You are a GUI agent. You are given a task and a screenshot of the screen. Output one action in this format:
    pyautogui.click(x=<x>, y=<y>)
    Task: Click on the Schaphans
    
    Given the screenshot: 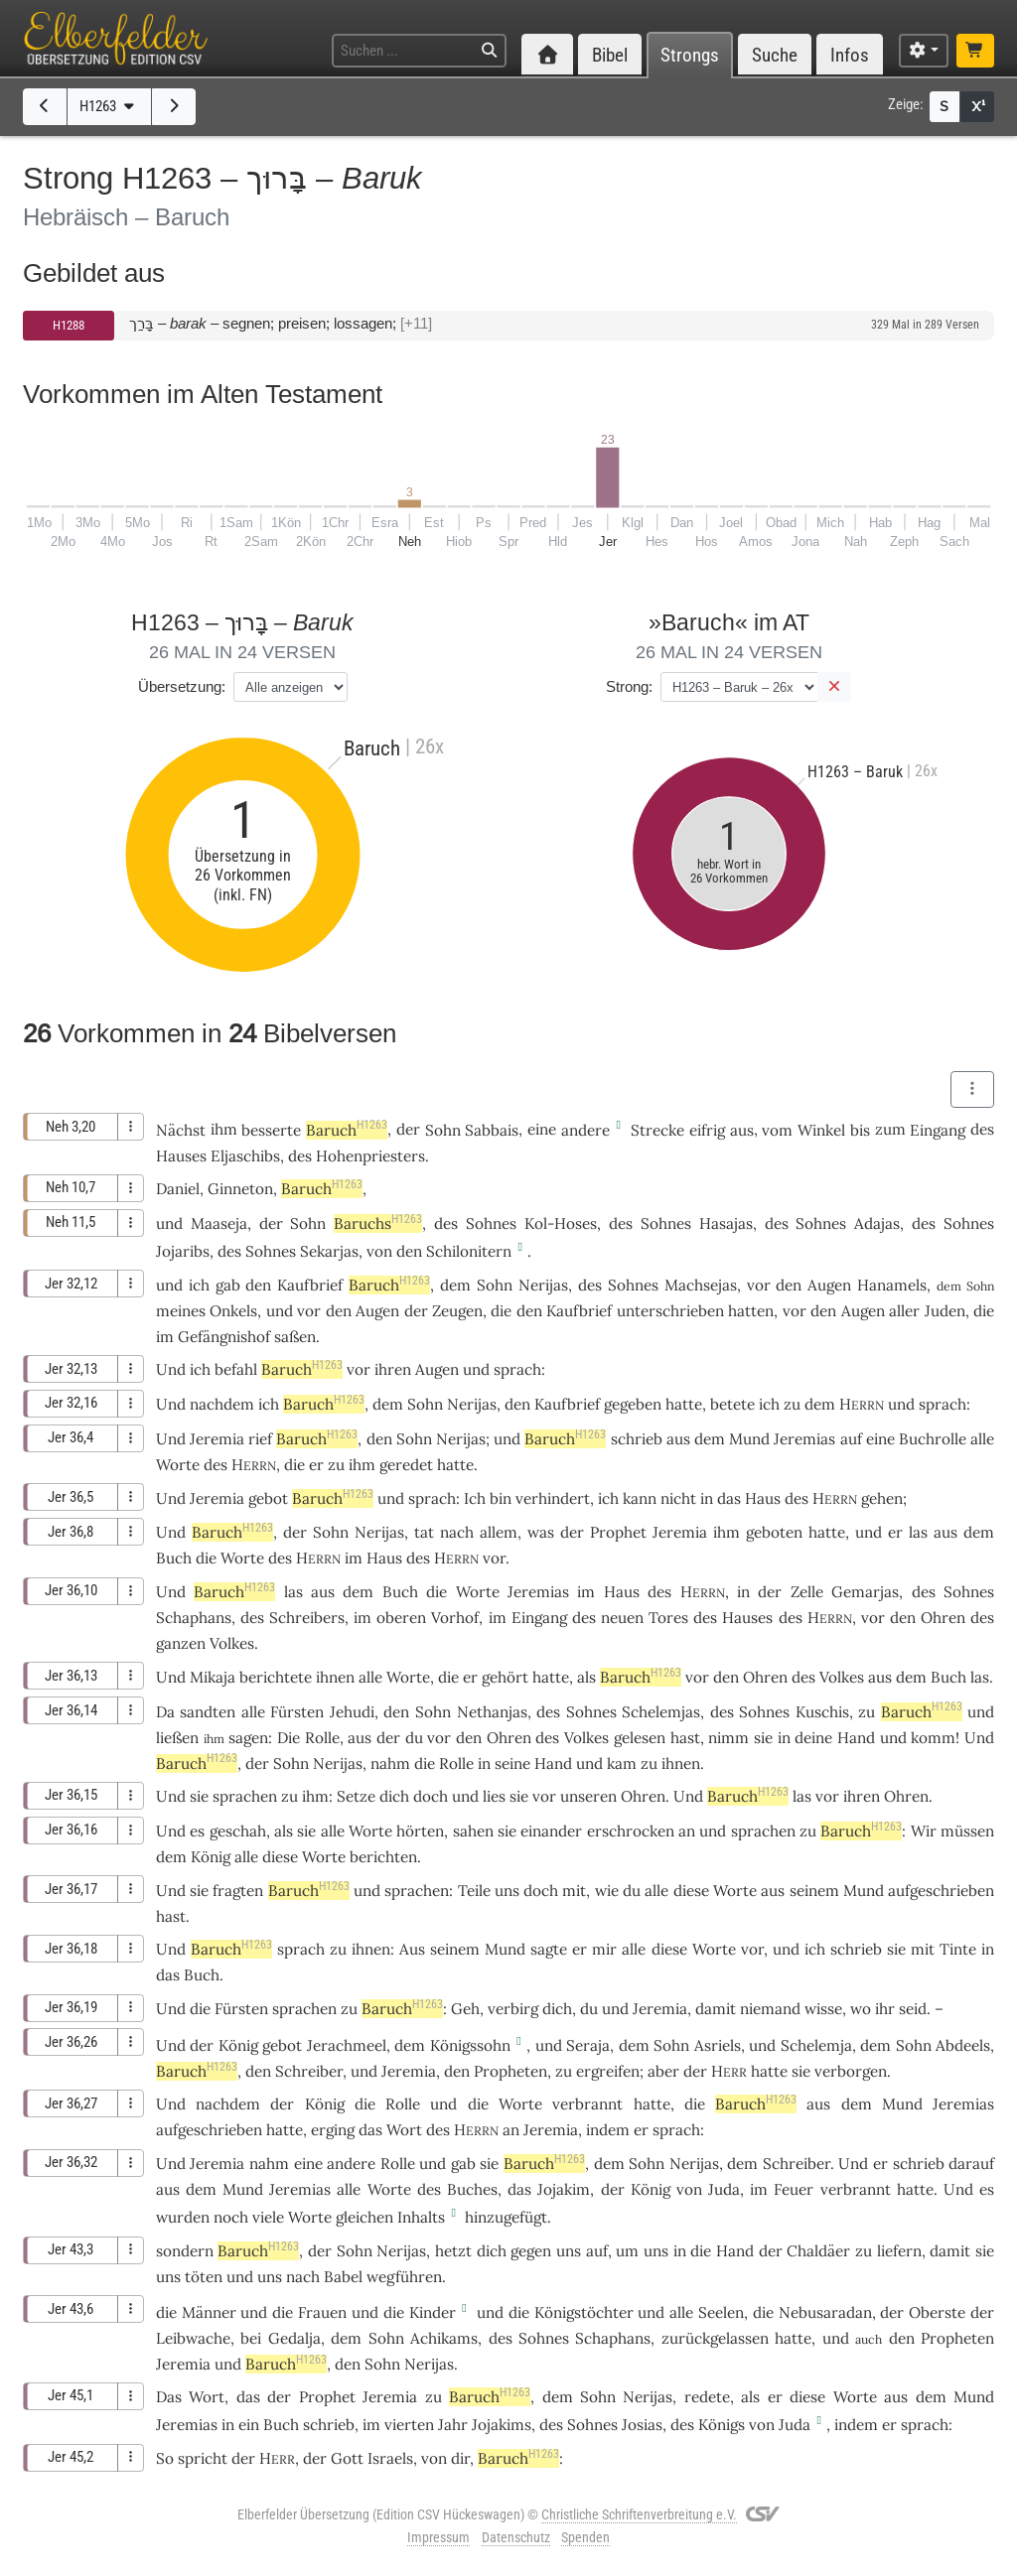 What is the action you would take?
    pyautogui.click(x=193, y=1617)
    